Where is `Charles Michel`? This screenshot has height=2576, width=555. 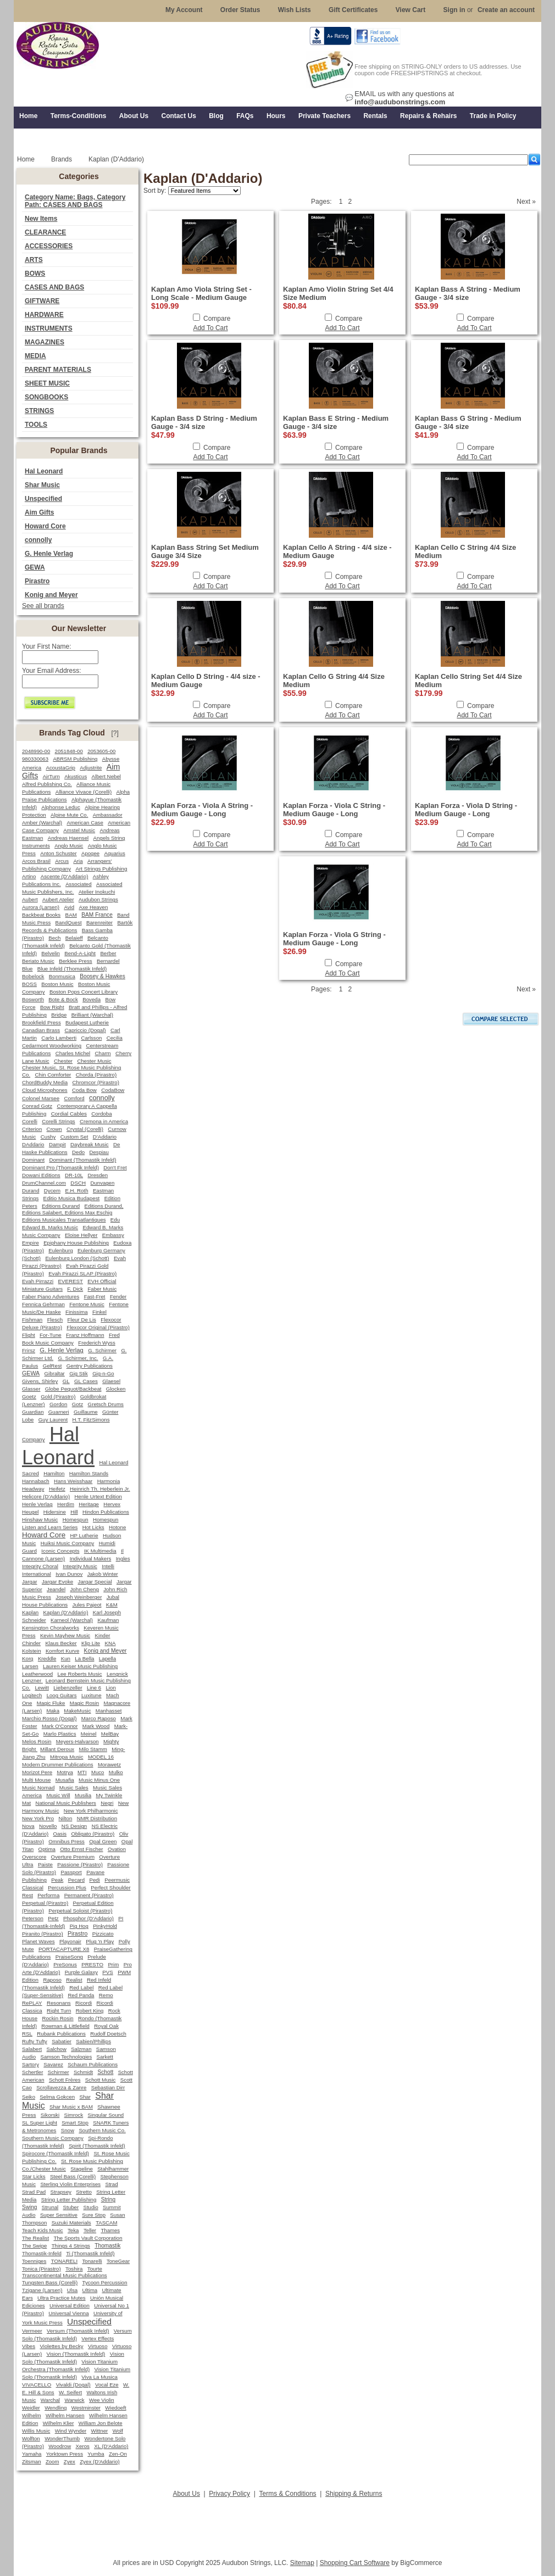
Charles Michel is located at coordinates (73, 1053).